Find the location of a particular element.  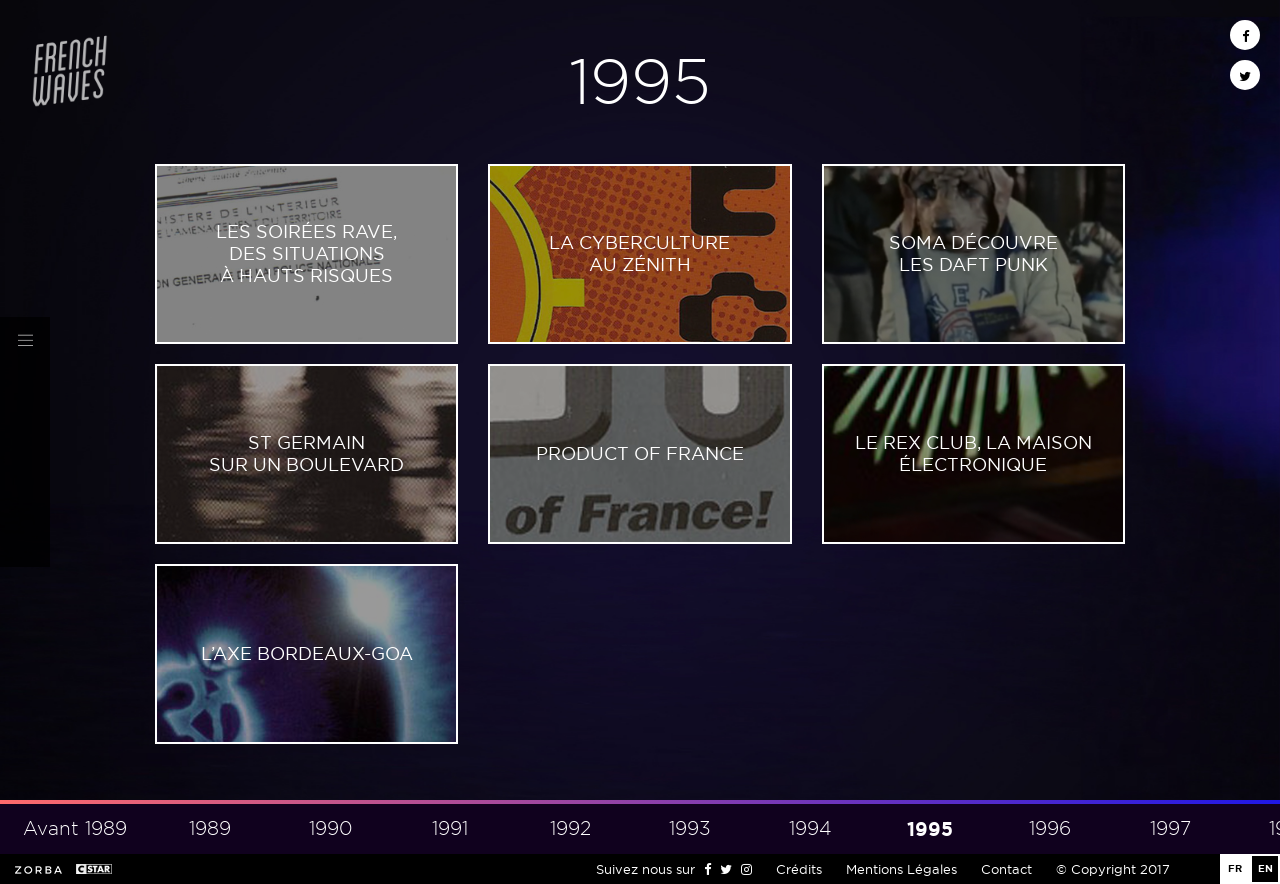

Avant 1989 is located at coordinates (75, 828).